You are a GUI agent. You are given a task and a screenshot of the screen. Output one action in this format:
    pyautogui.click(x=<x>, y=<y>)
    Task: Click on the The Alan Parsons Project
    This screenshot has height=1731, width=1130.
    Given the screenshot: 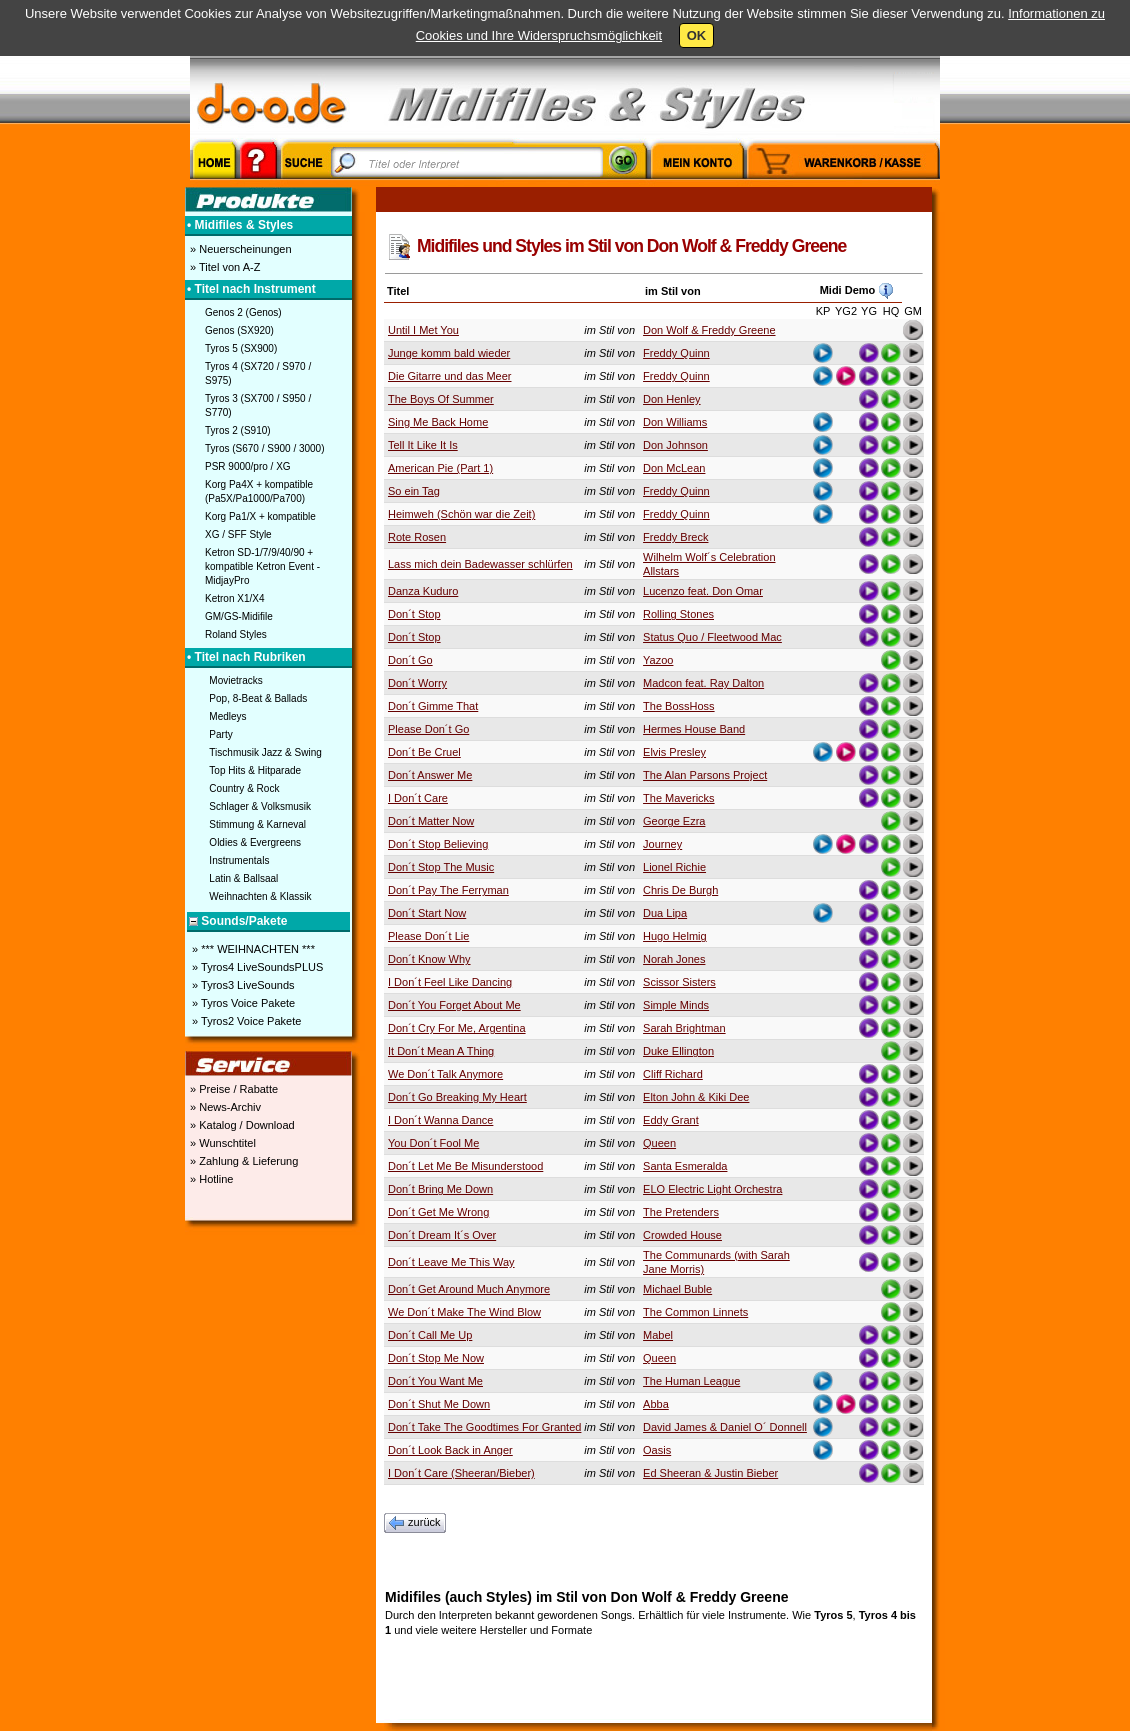 What is the action you would take?
    pyautogui.click(x=705, y=775)
    